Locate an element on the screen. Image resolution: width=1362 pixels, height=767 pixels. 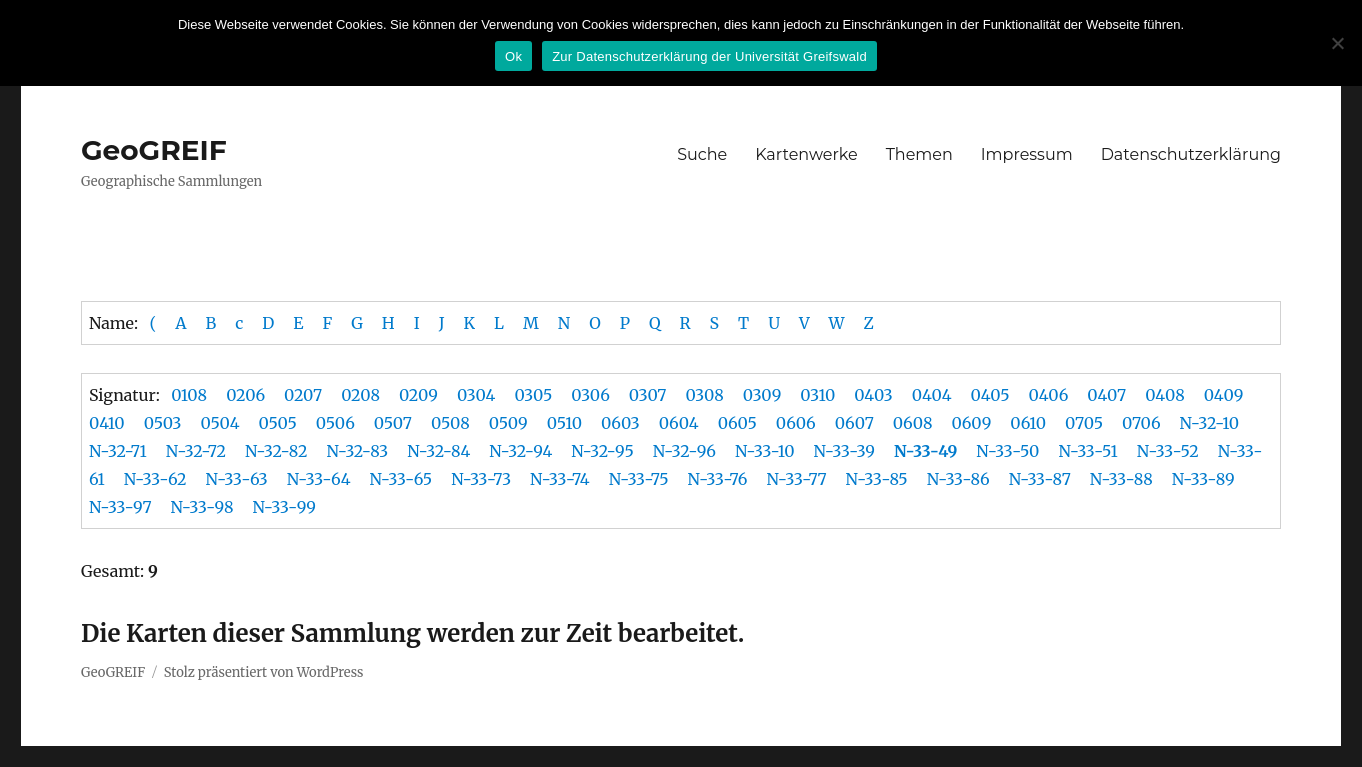
0606 is located at coordinates (796, 423).